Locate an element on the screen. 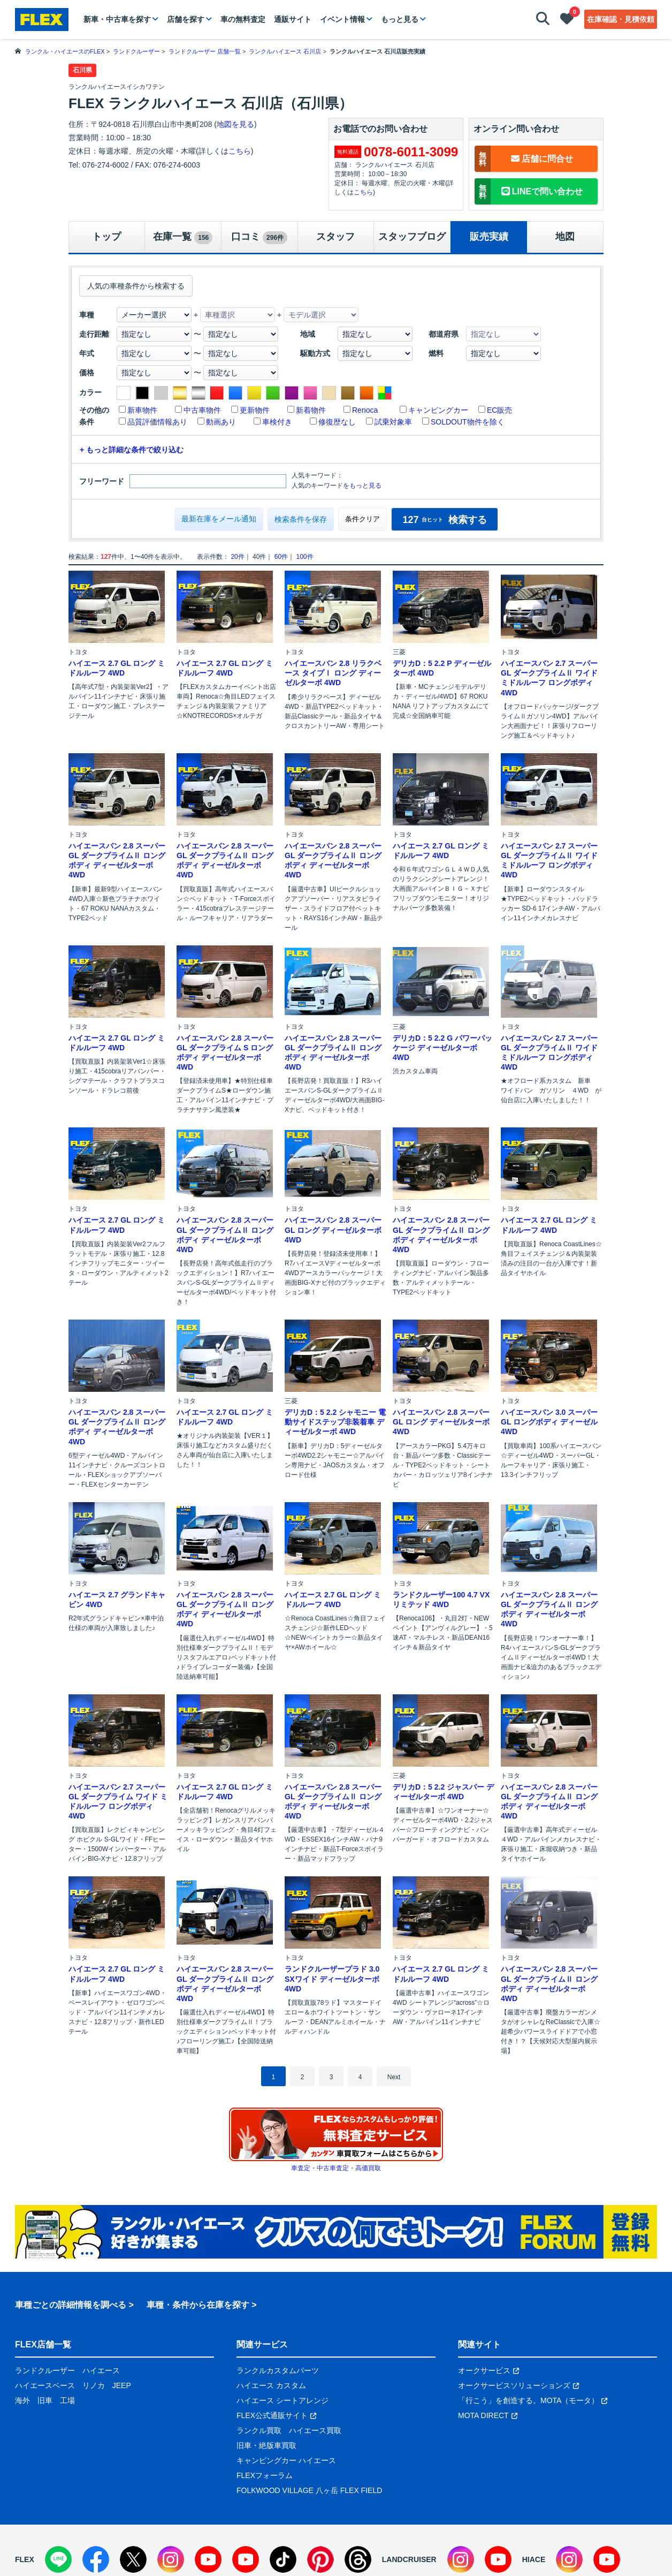 Image resolution: width=672 pixels, height=2576 pixels. 新着物件 is located at coordinates (311, 410).